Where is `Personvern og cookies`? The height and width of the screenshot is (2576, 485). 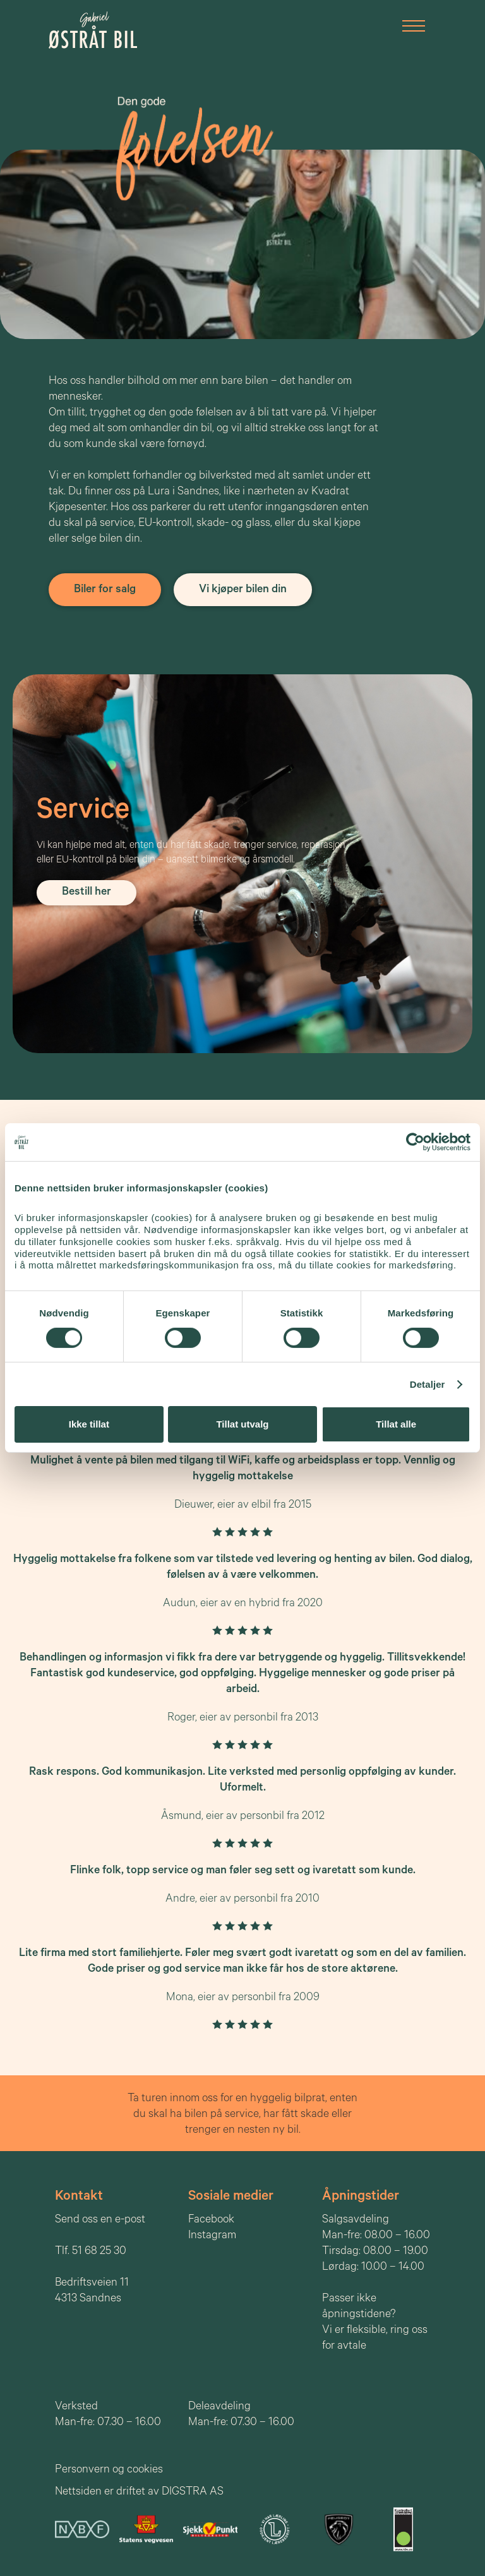
Personvern og cookies is located at coordinates (109, 2470).